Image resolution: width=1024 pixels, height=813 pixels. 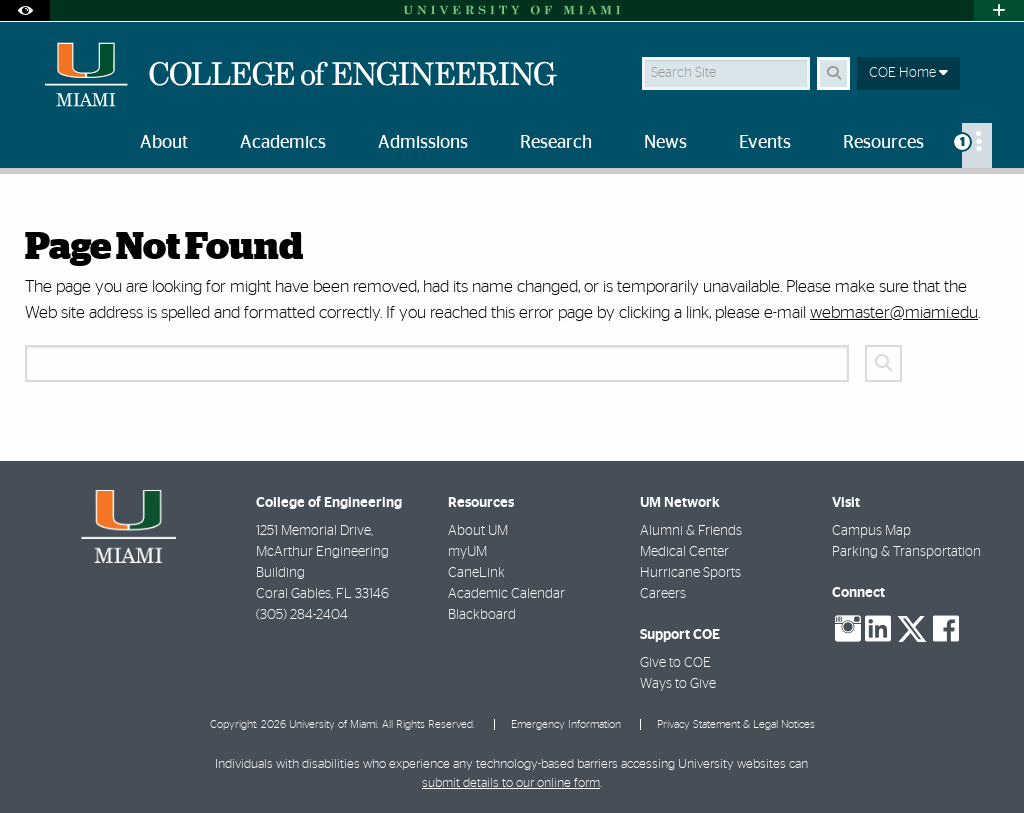 What do you see at coordinates (765, 143) in the screenshot?
I see `Events [menuitem]` at bounding box center [765, 143].